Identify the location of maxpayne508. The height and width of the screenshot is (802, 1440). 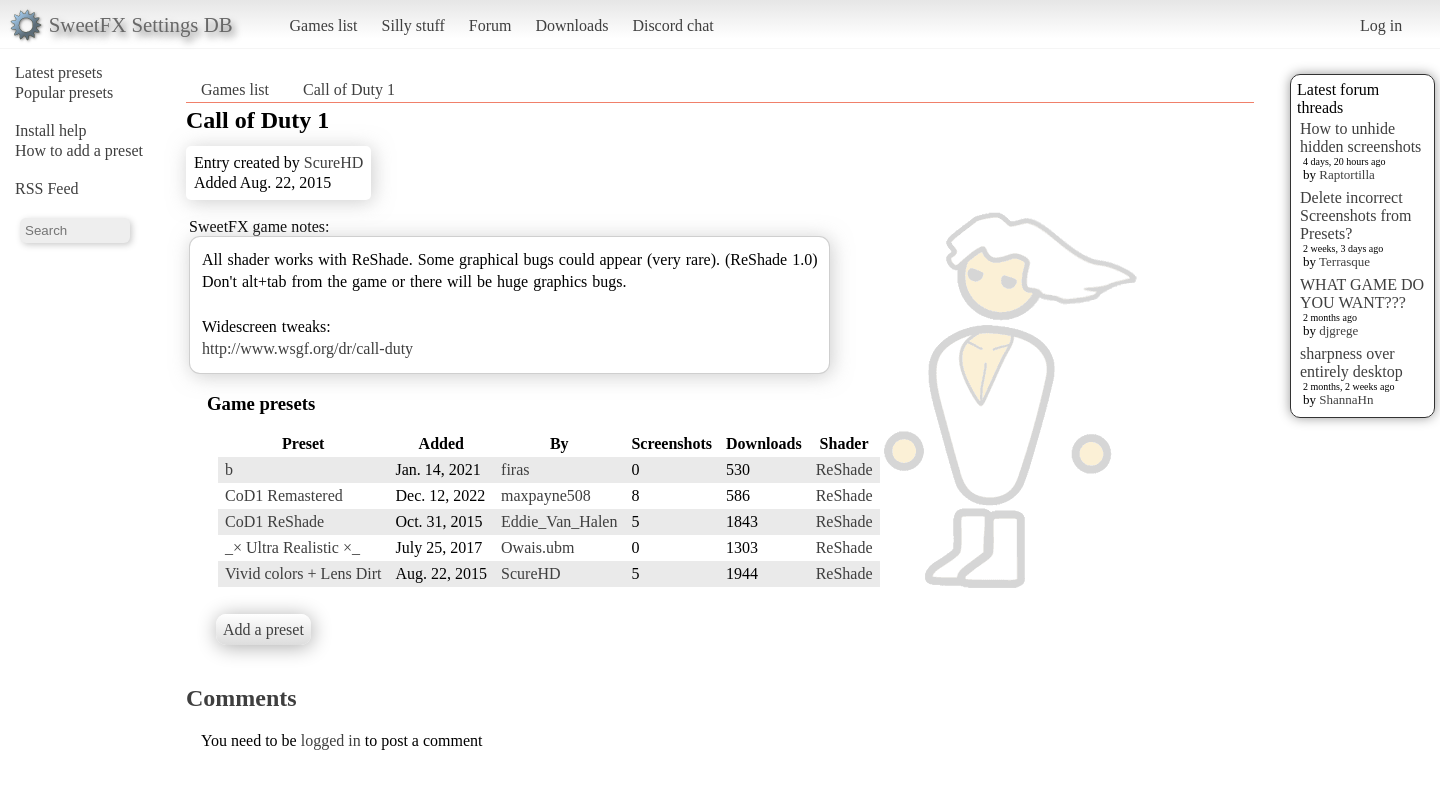
(546, 495).